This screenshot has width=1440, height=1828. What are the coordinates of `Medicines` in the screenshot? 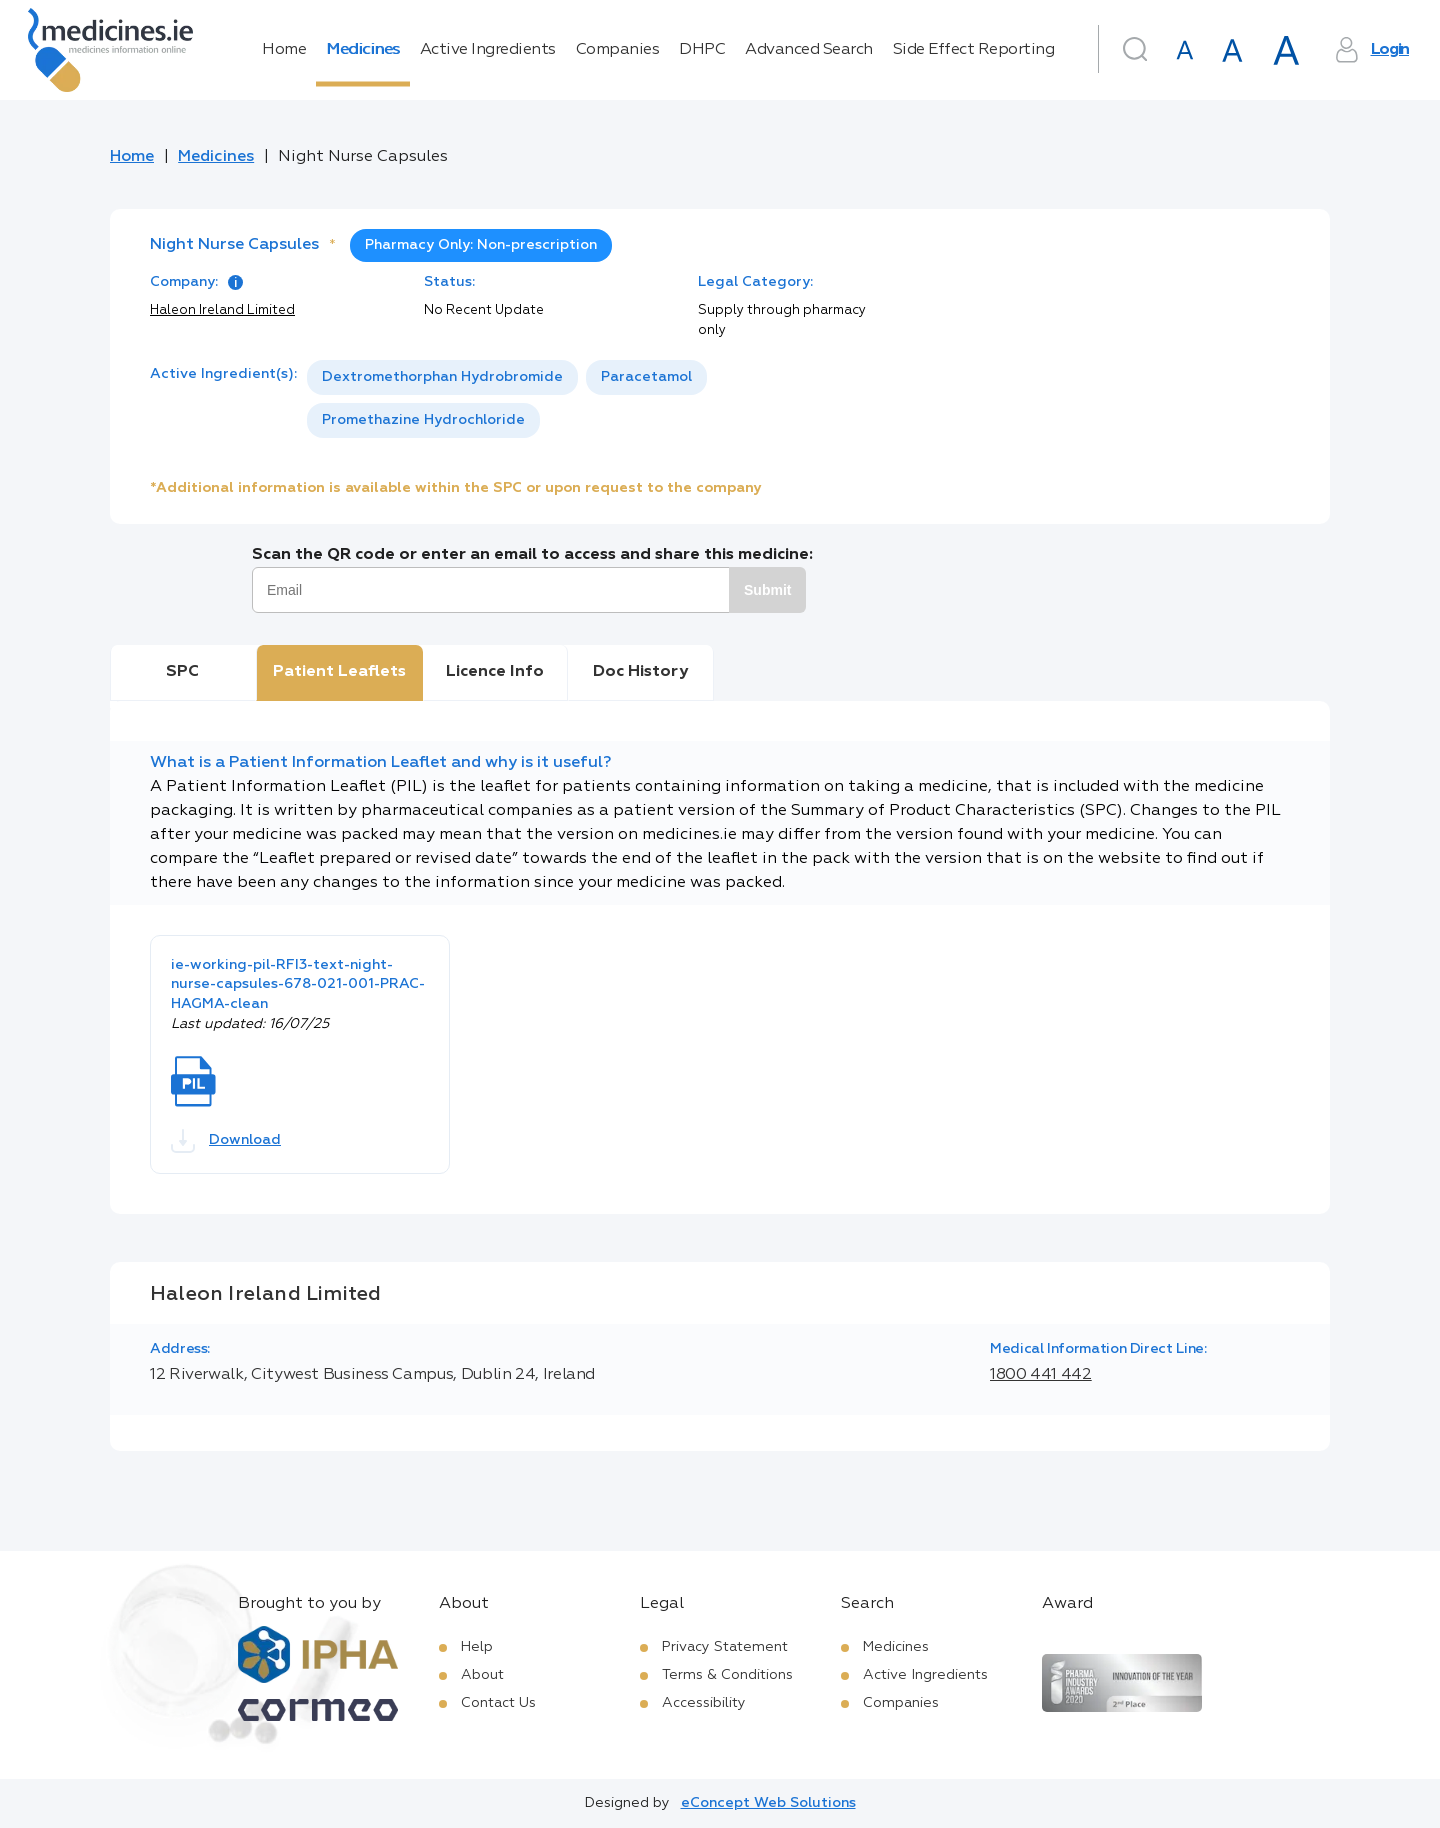 It's located at (363, 50).